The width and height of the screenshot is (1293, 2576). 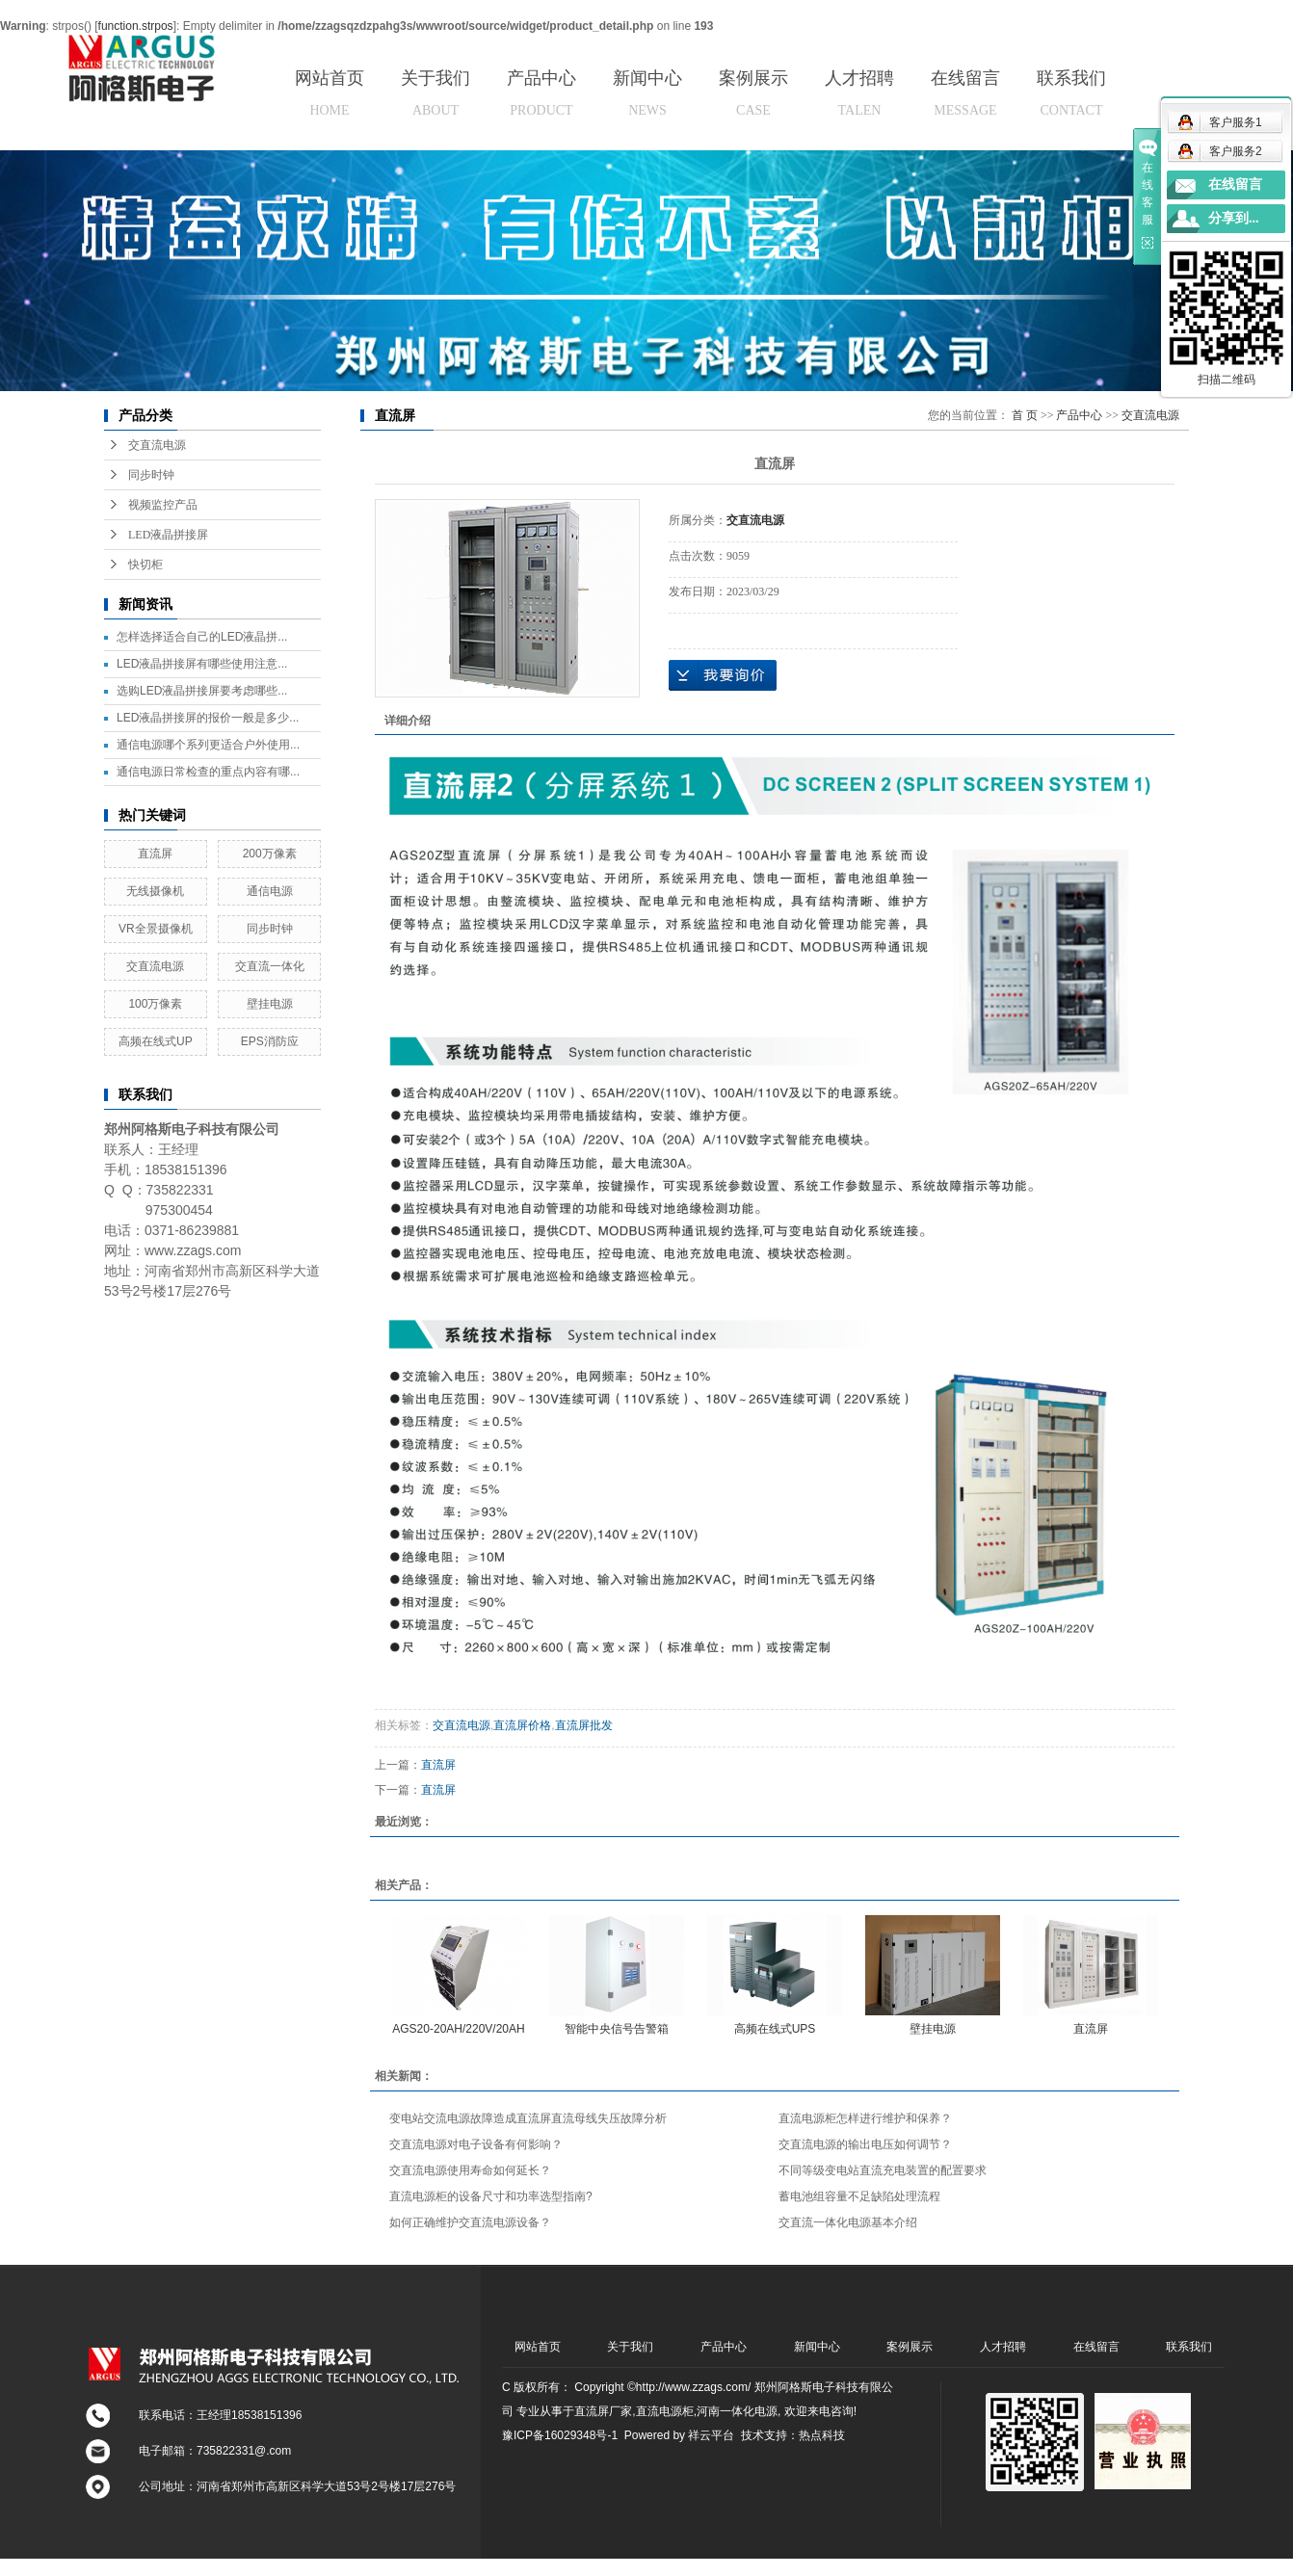 What do you see at coordinates (202, 637) in the screenshot?
I see `怎样选择适合自己的LED液晶拼...` at bounding box center [202, 637].